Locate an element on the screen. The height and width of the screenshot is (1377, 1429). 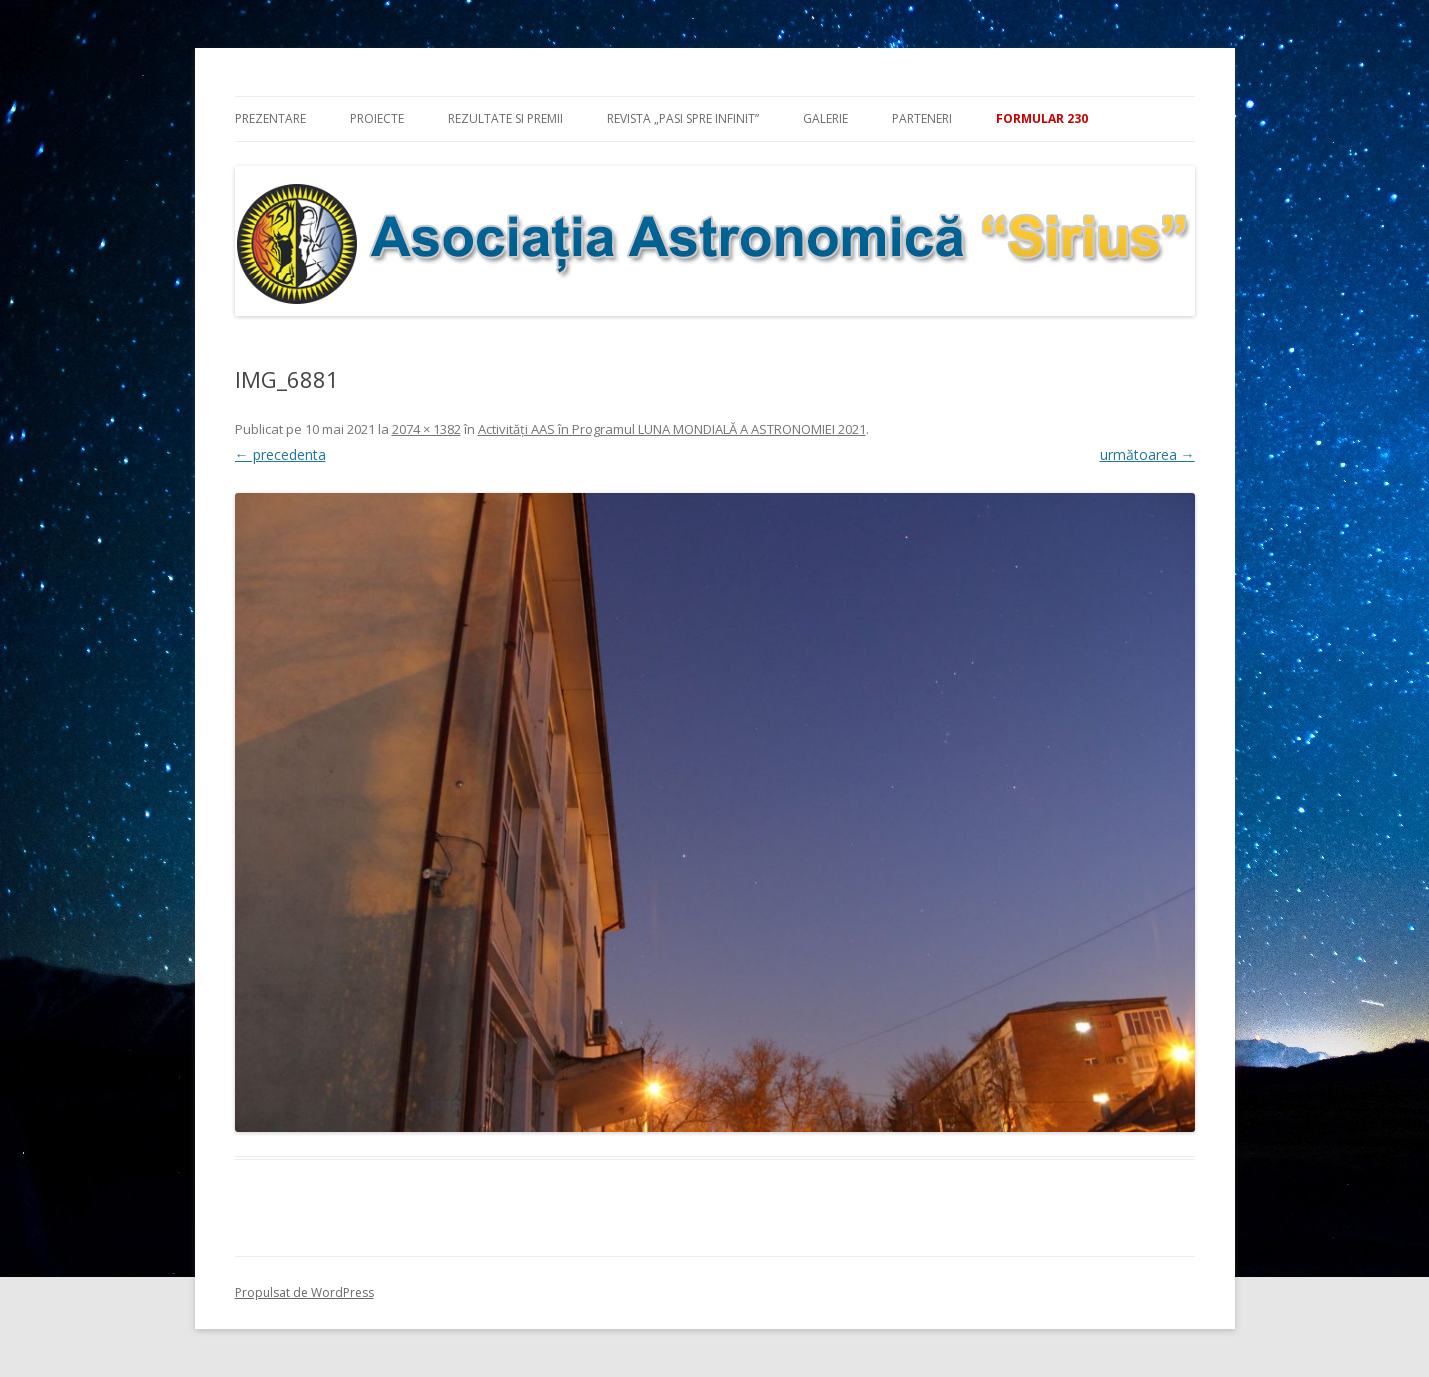
← precedenta is located at coordinates (280, 454).